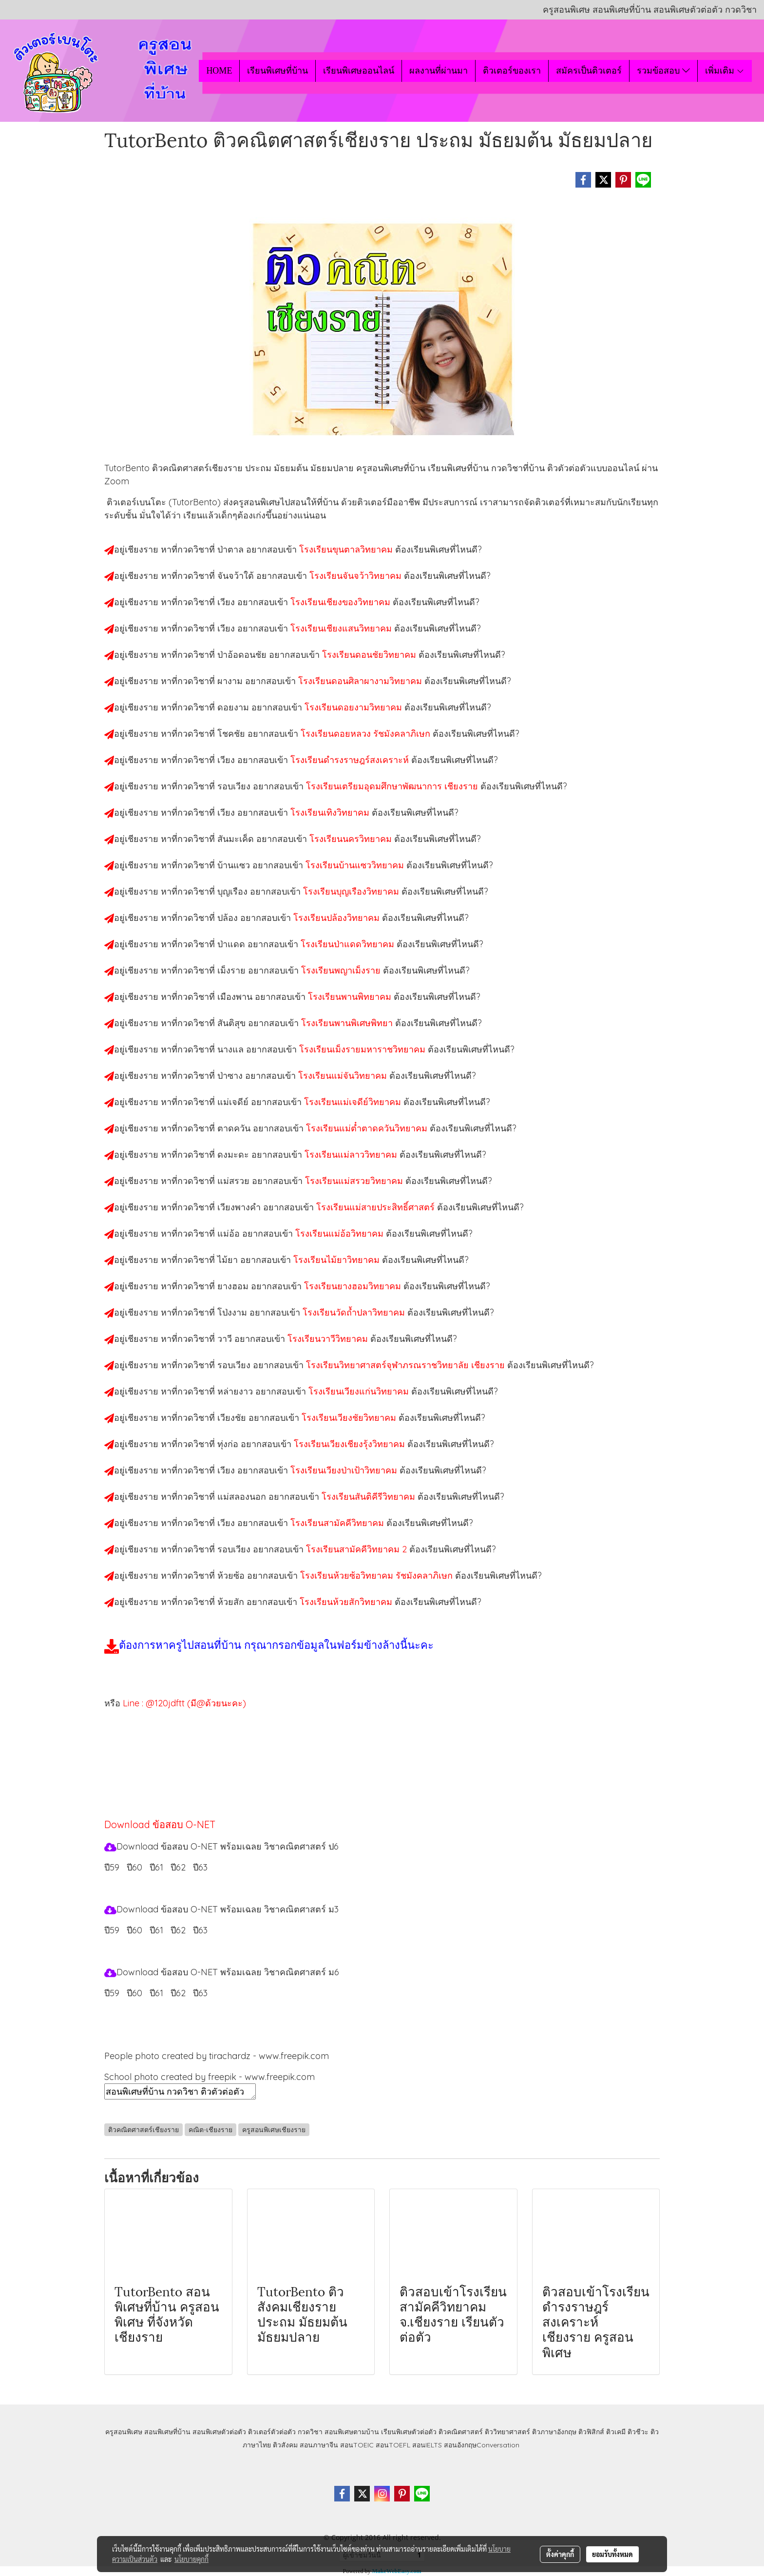  I want to click on โรงเรียนเวียงป่าเป้าวิทยาคม, so click(345, 1470).